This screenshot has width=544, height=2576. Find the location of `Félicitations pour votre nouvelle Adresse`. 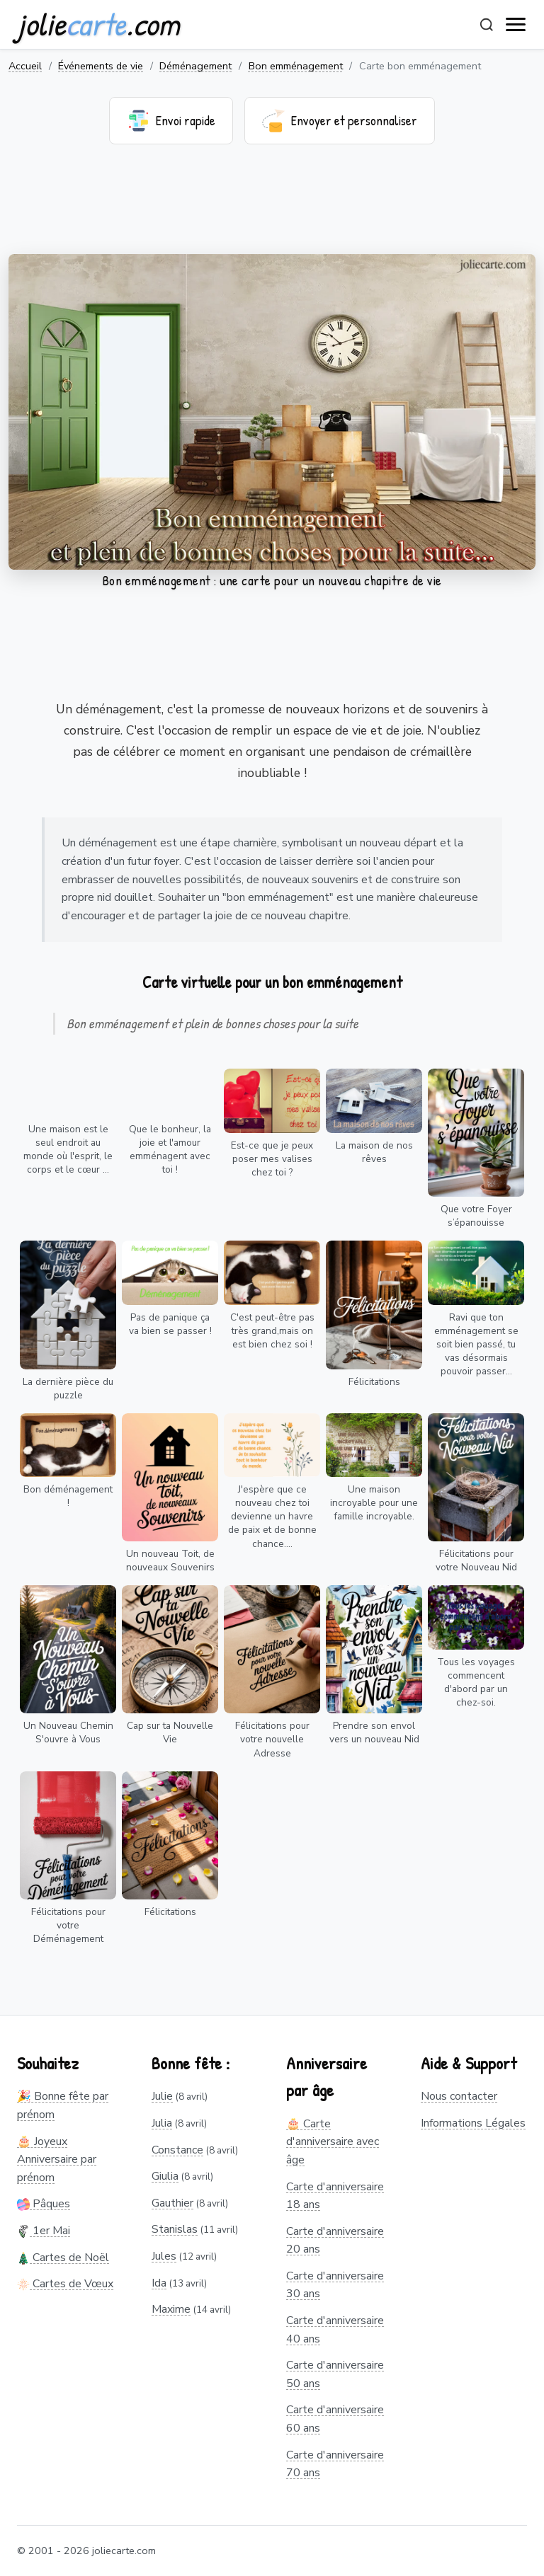

Félicitations pour votre nouvelle Adresse is located at coordinates (272, 1739).